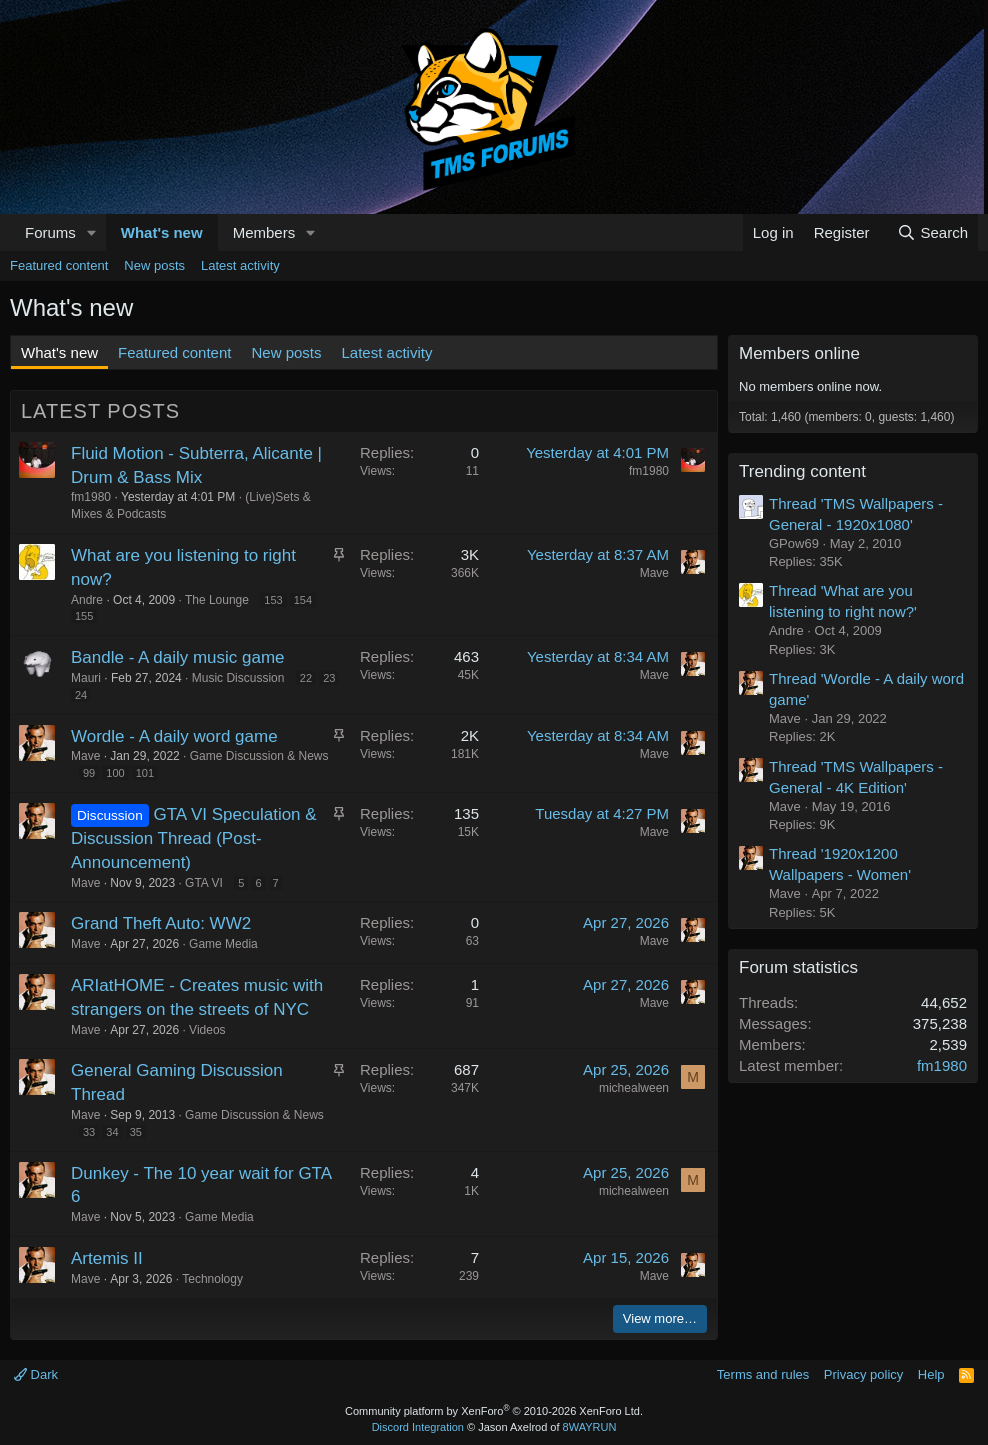 This screenshot has width=988, height=1445. I want to click on 100, so click(115, 773).